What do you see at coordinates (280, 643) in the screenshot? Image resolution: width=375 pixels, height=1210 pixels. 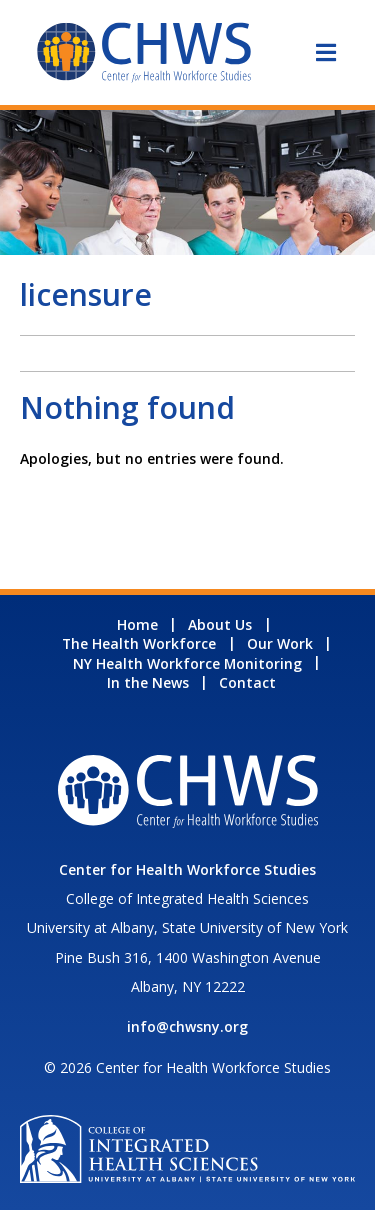 I see `Our Work` at bounding box center [280, 643].